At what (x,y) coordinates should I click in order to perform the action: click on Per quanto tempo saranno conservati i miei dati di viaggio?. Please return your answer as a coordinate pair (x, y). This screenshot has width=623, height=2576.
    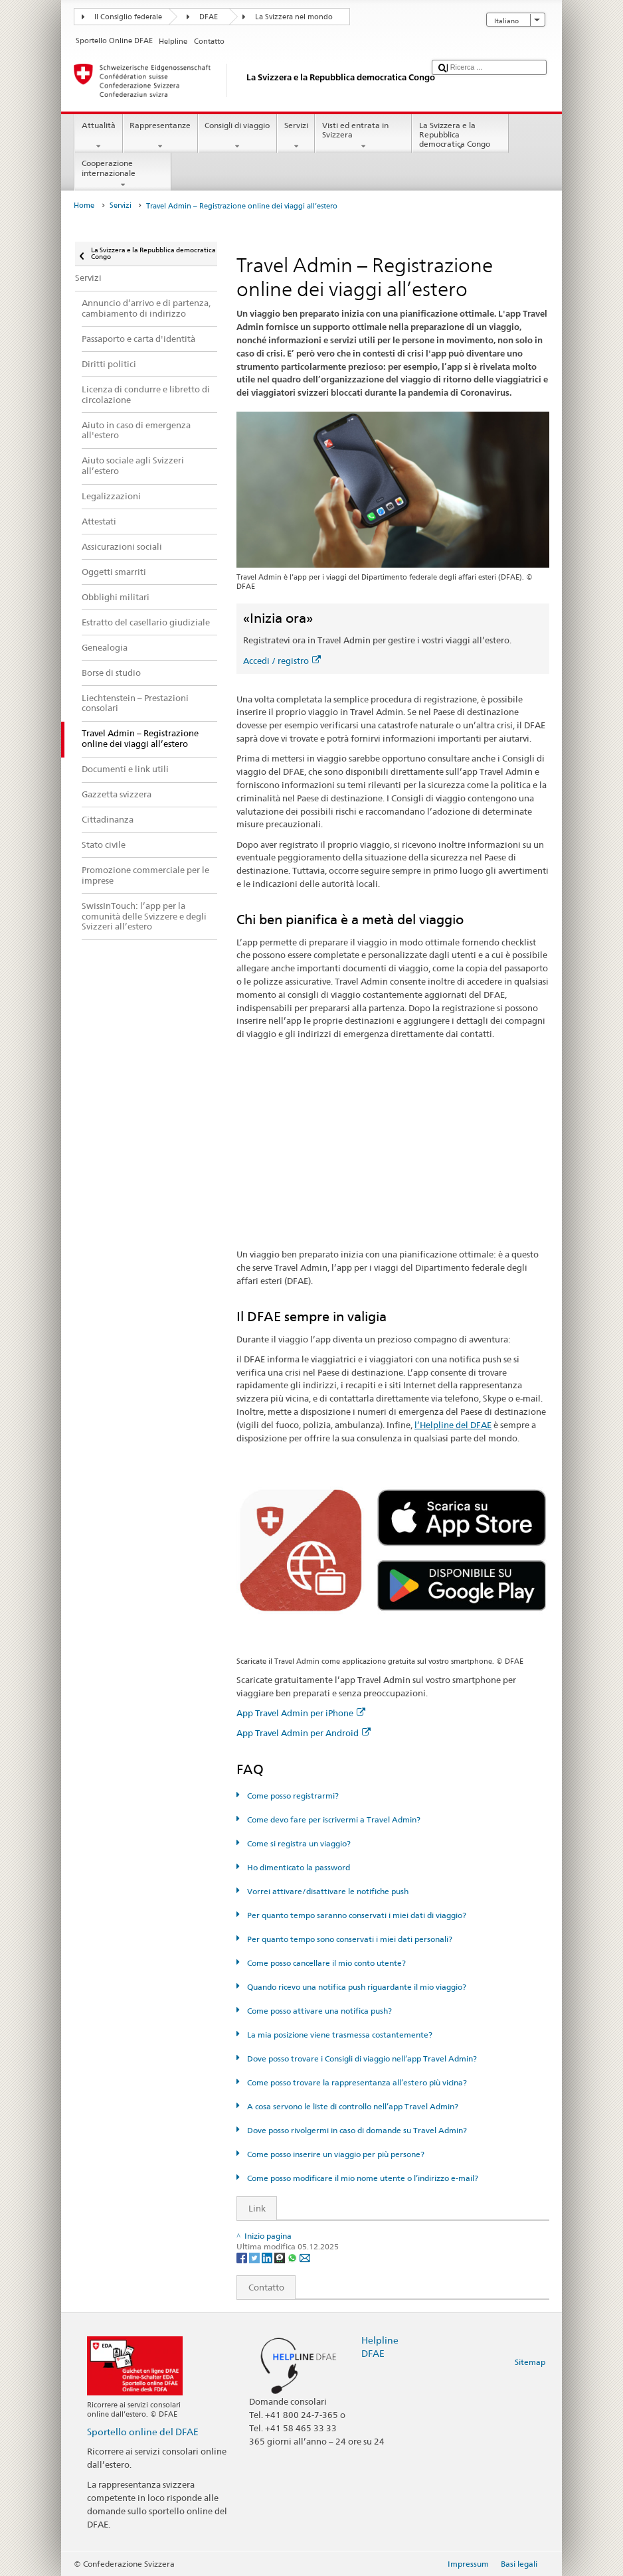
    Looking at the image, I should click on (355, 1915).